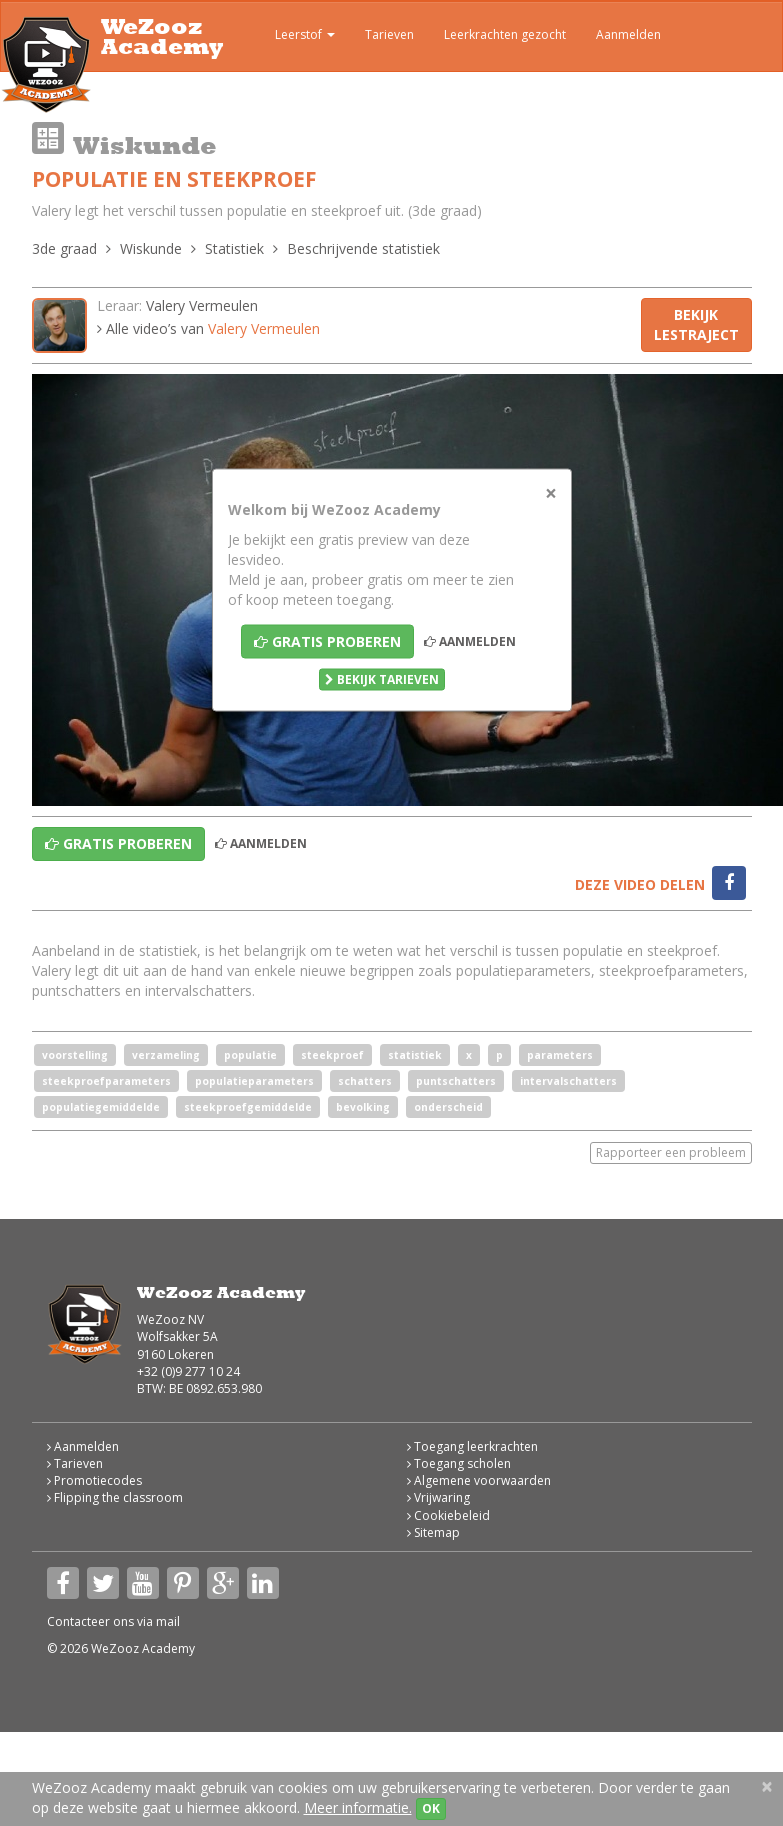  Describe the element at coordinates (363, 1107) in the screenshot. I see `bevolking` at that location.